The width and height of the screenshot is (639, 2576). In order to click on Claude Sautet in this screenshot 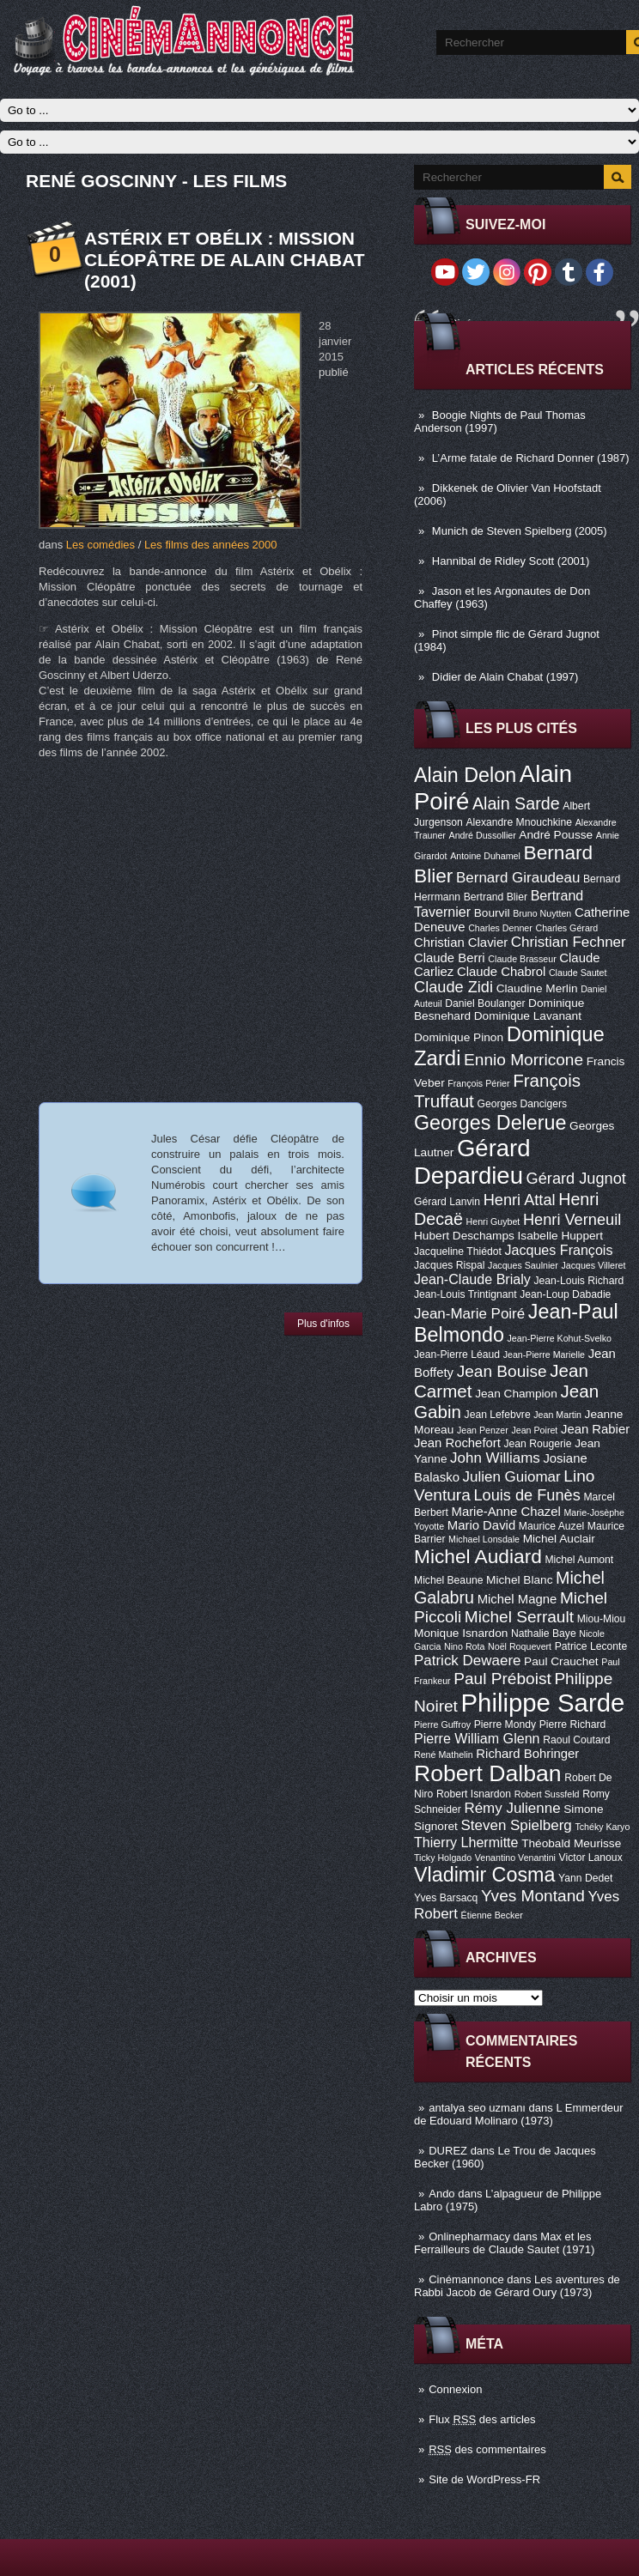, I will do `click(578, 972)`.